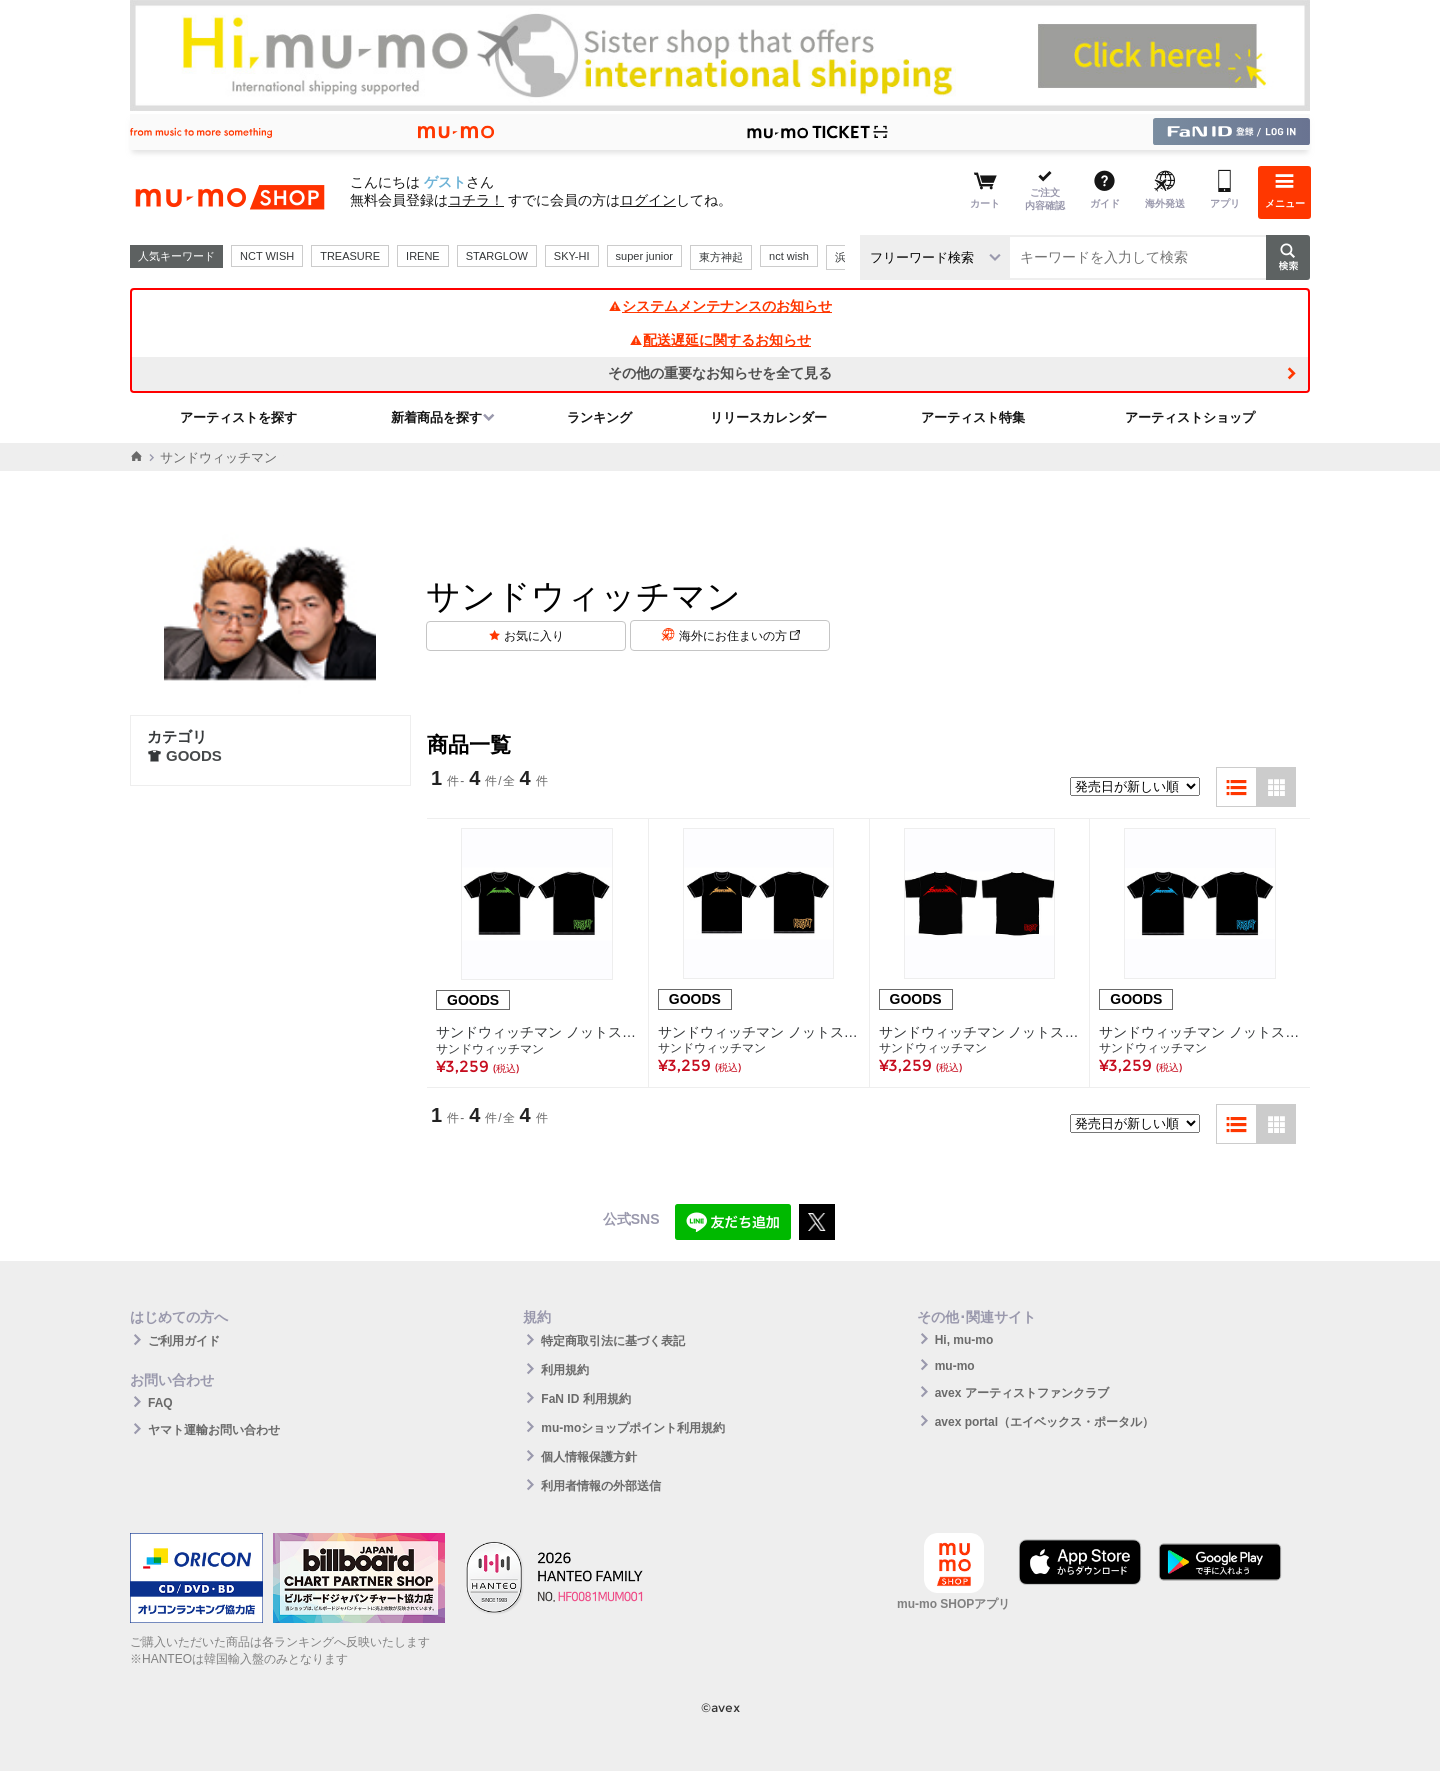  What do you see at coordinates (955, 1366) in the screenshot?
I see `mu-mo` at bounding box center [955, 1366].